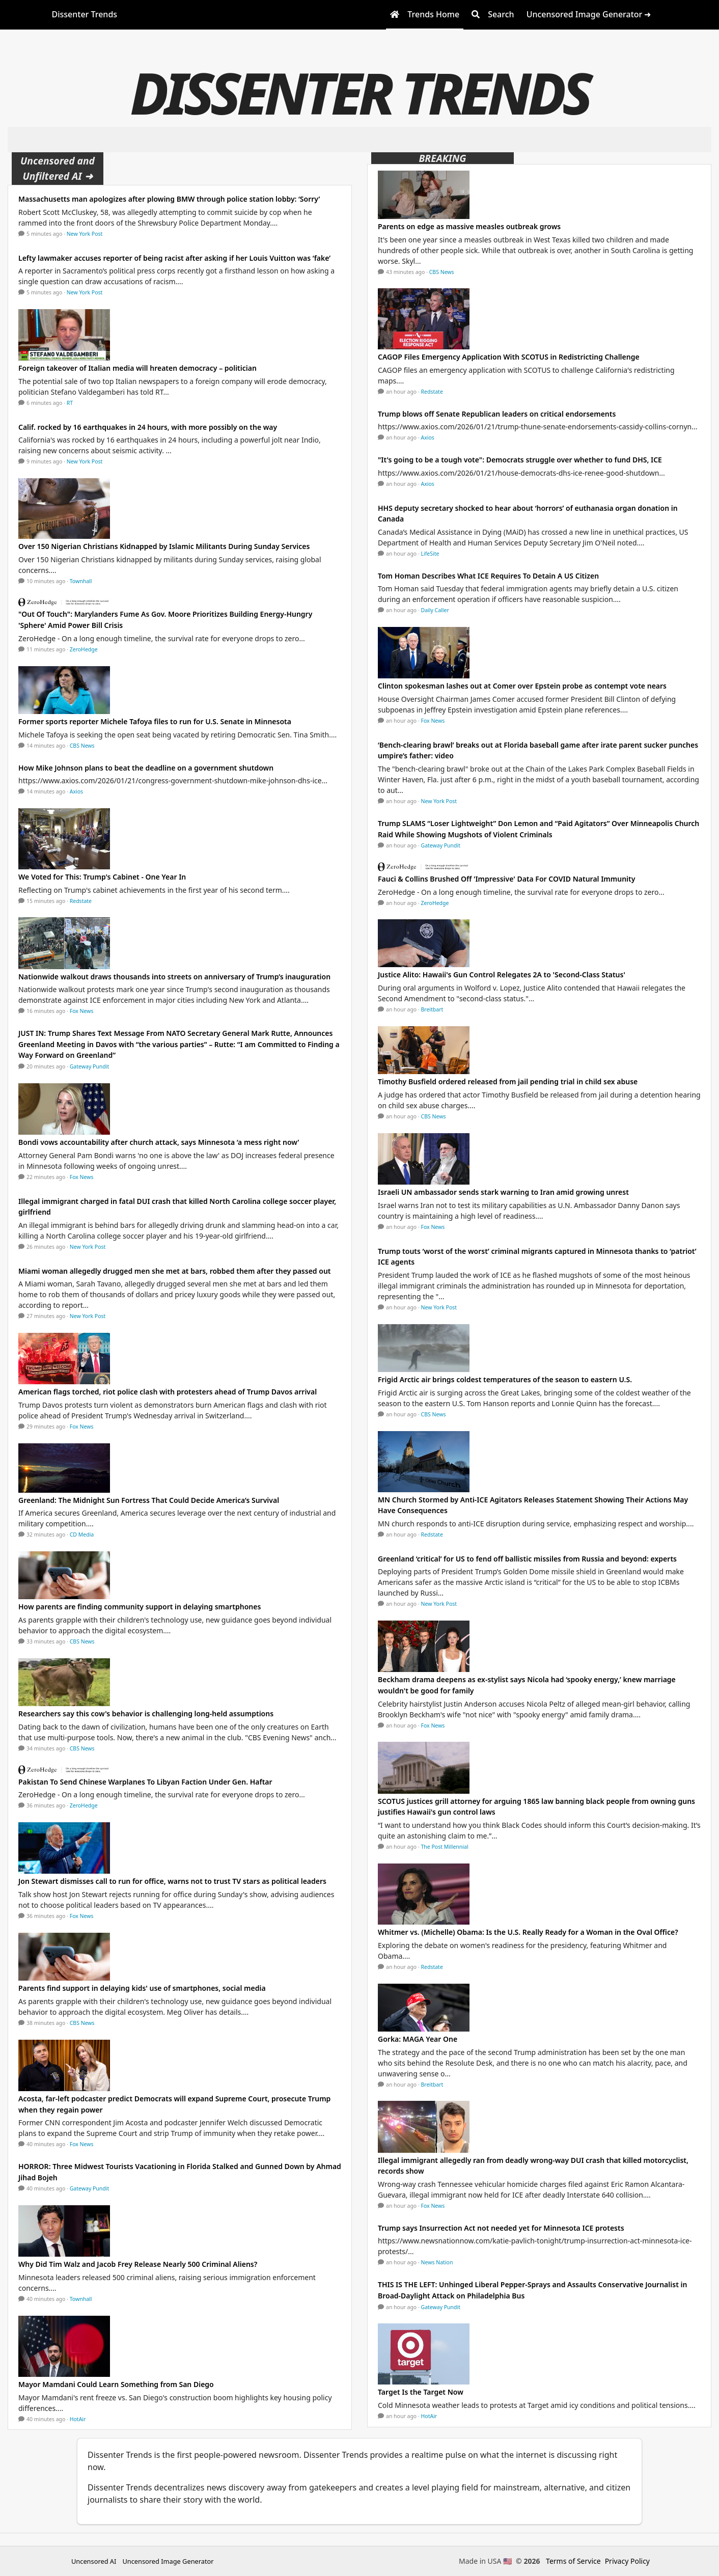  What do you see at coordinates (82, 1011) in the screenshot?
I see `Fox News` at bounding box center [82, 1011].